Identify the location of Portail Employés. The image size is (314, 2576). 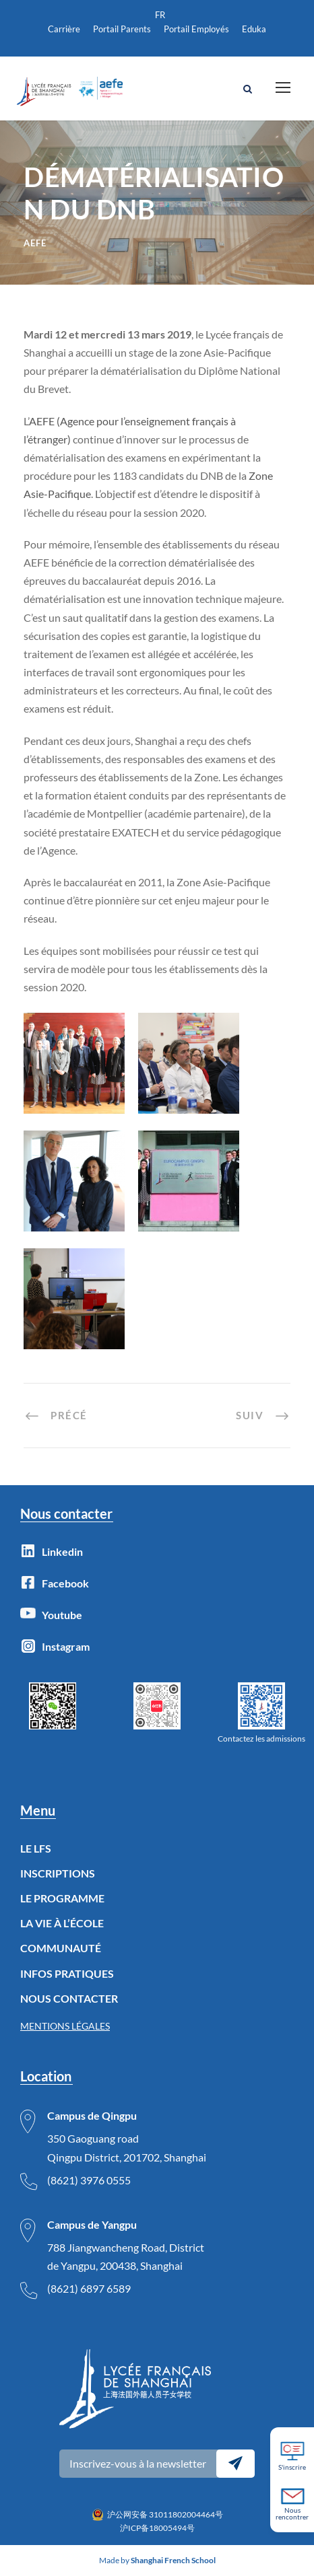
(196, 29).